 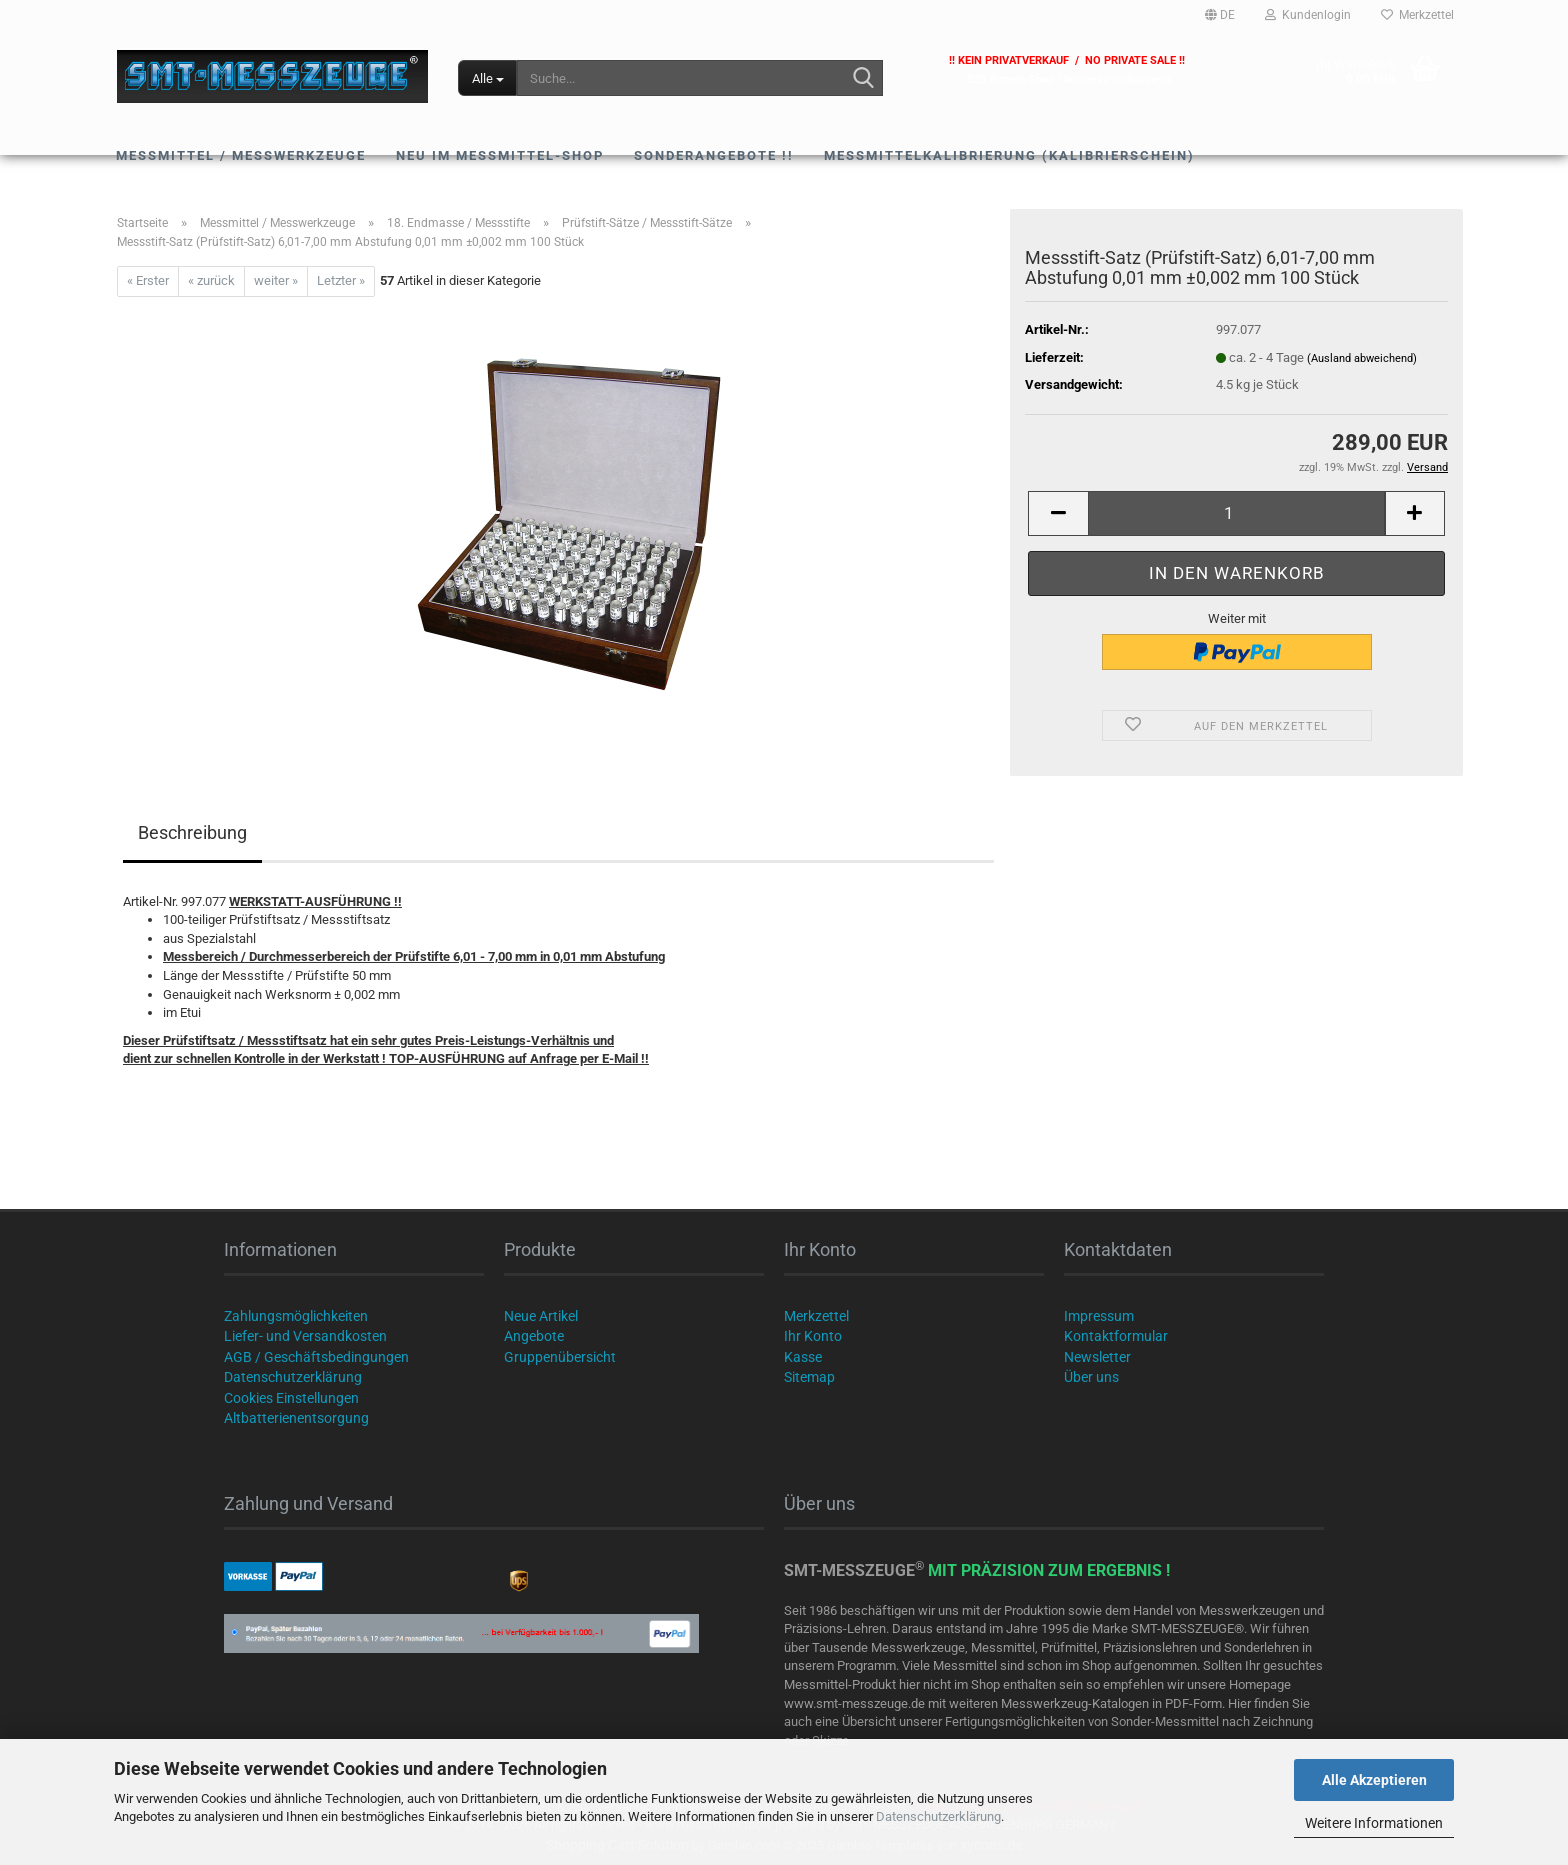 What do you see at coordinates (211, 280) in the screenshot?
I see `« zurück` at bounding box center [211, 280].